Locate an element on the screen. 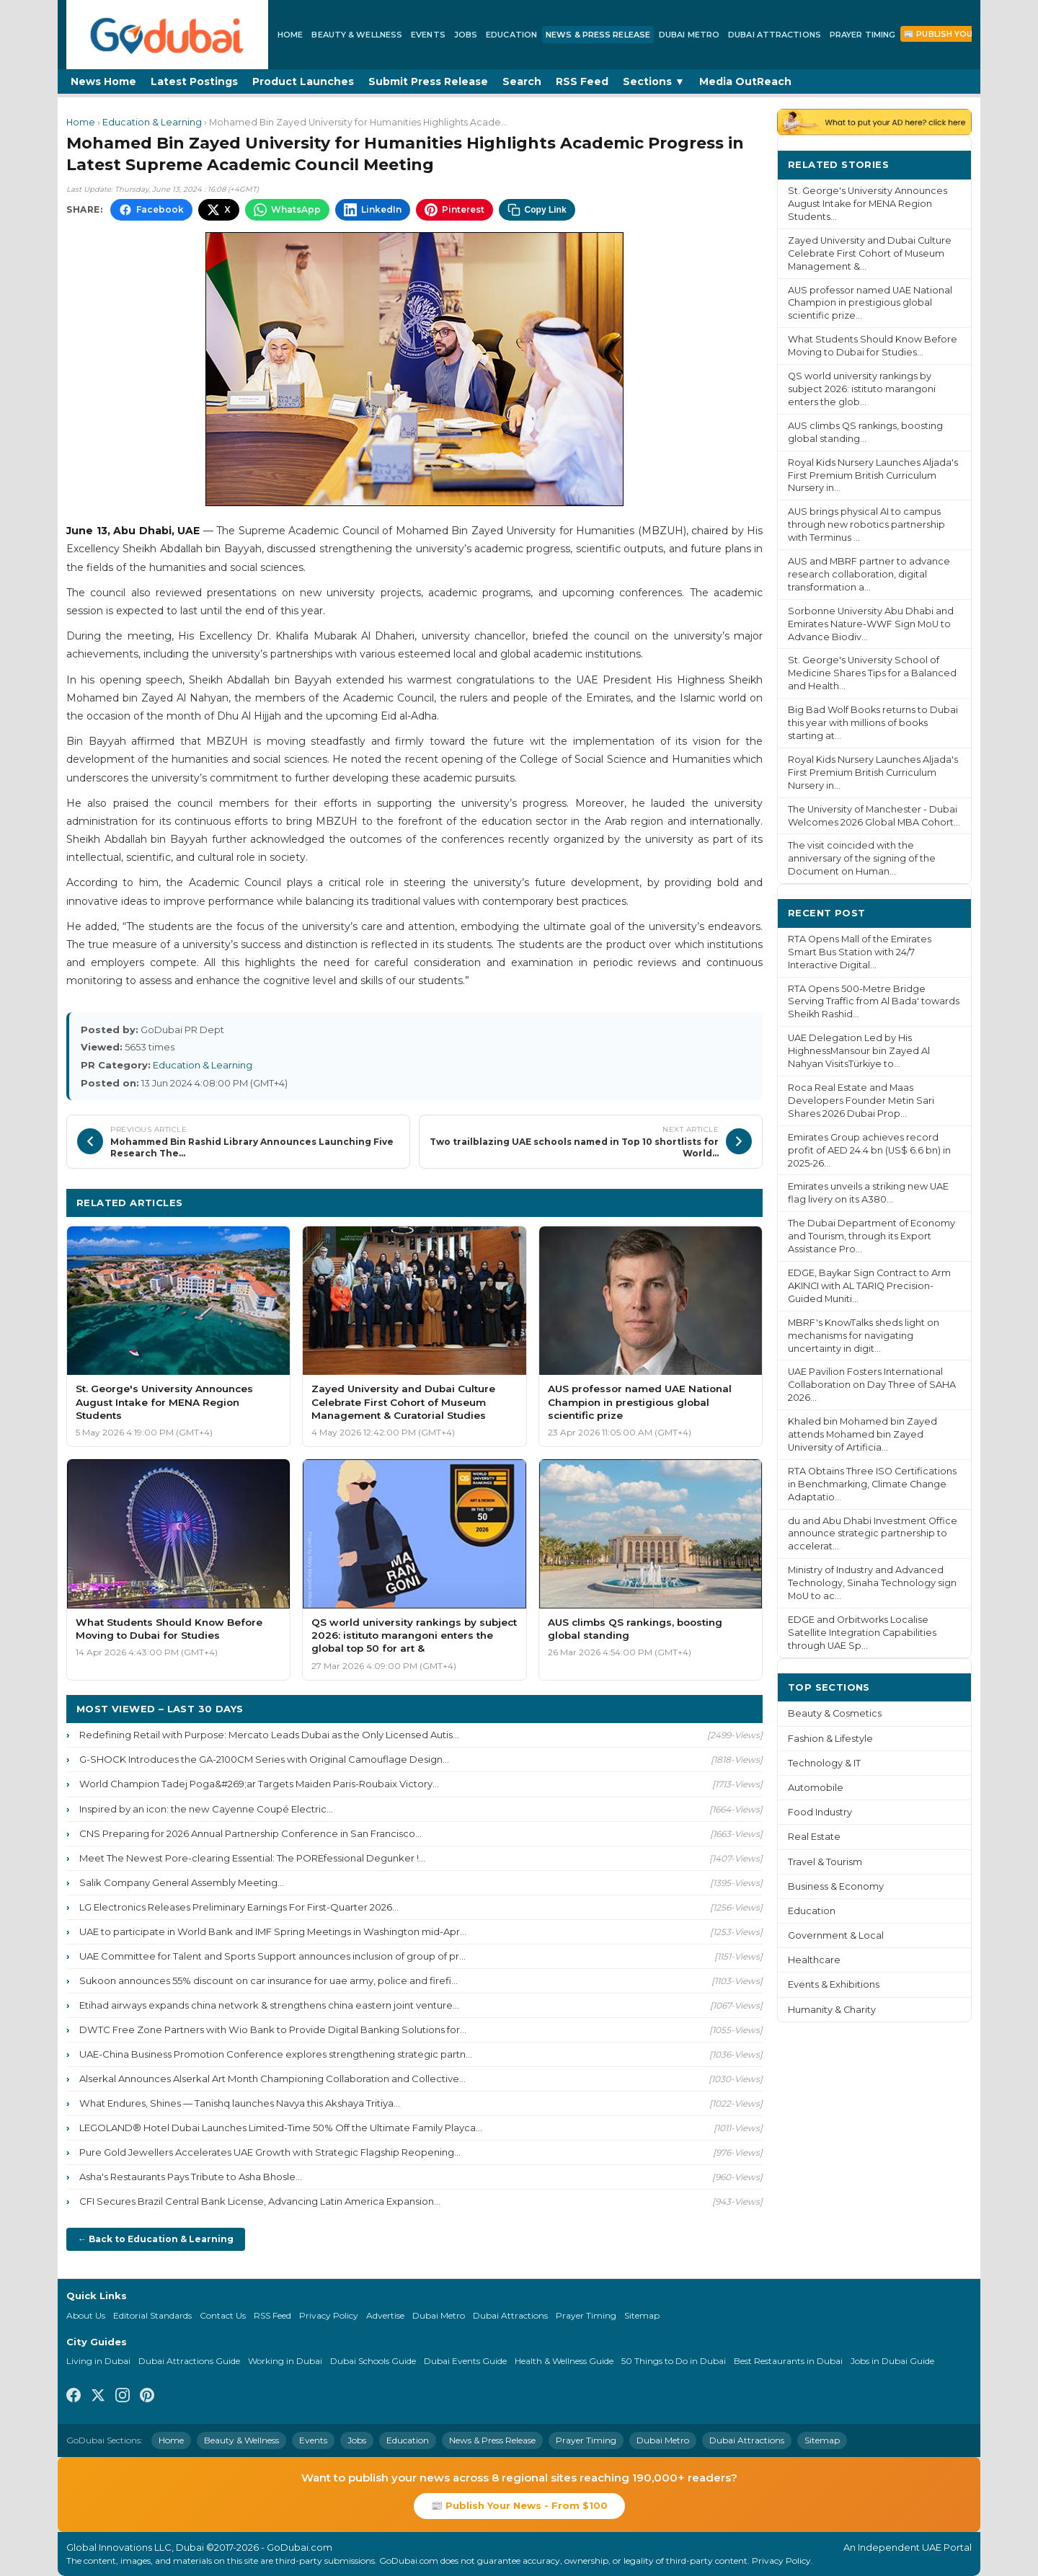 This screenshot has width=1038, height=2576. Living in Dubai is located at coordinates (98, 2360).